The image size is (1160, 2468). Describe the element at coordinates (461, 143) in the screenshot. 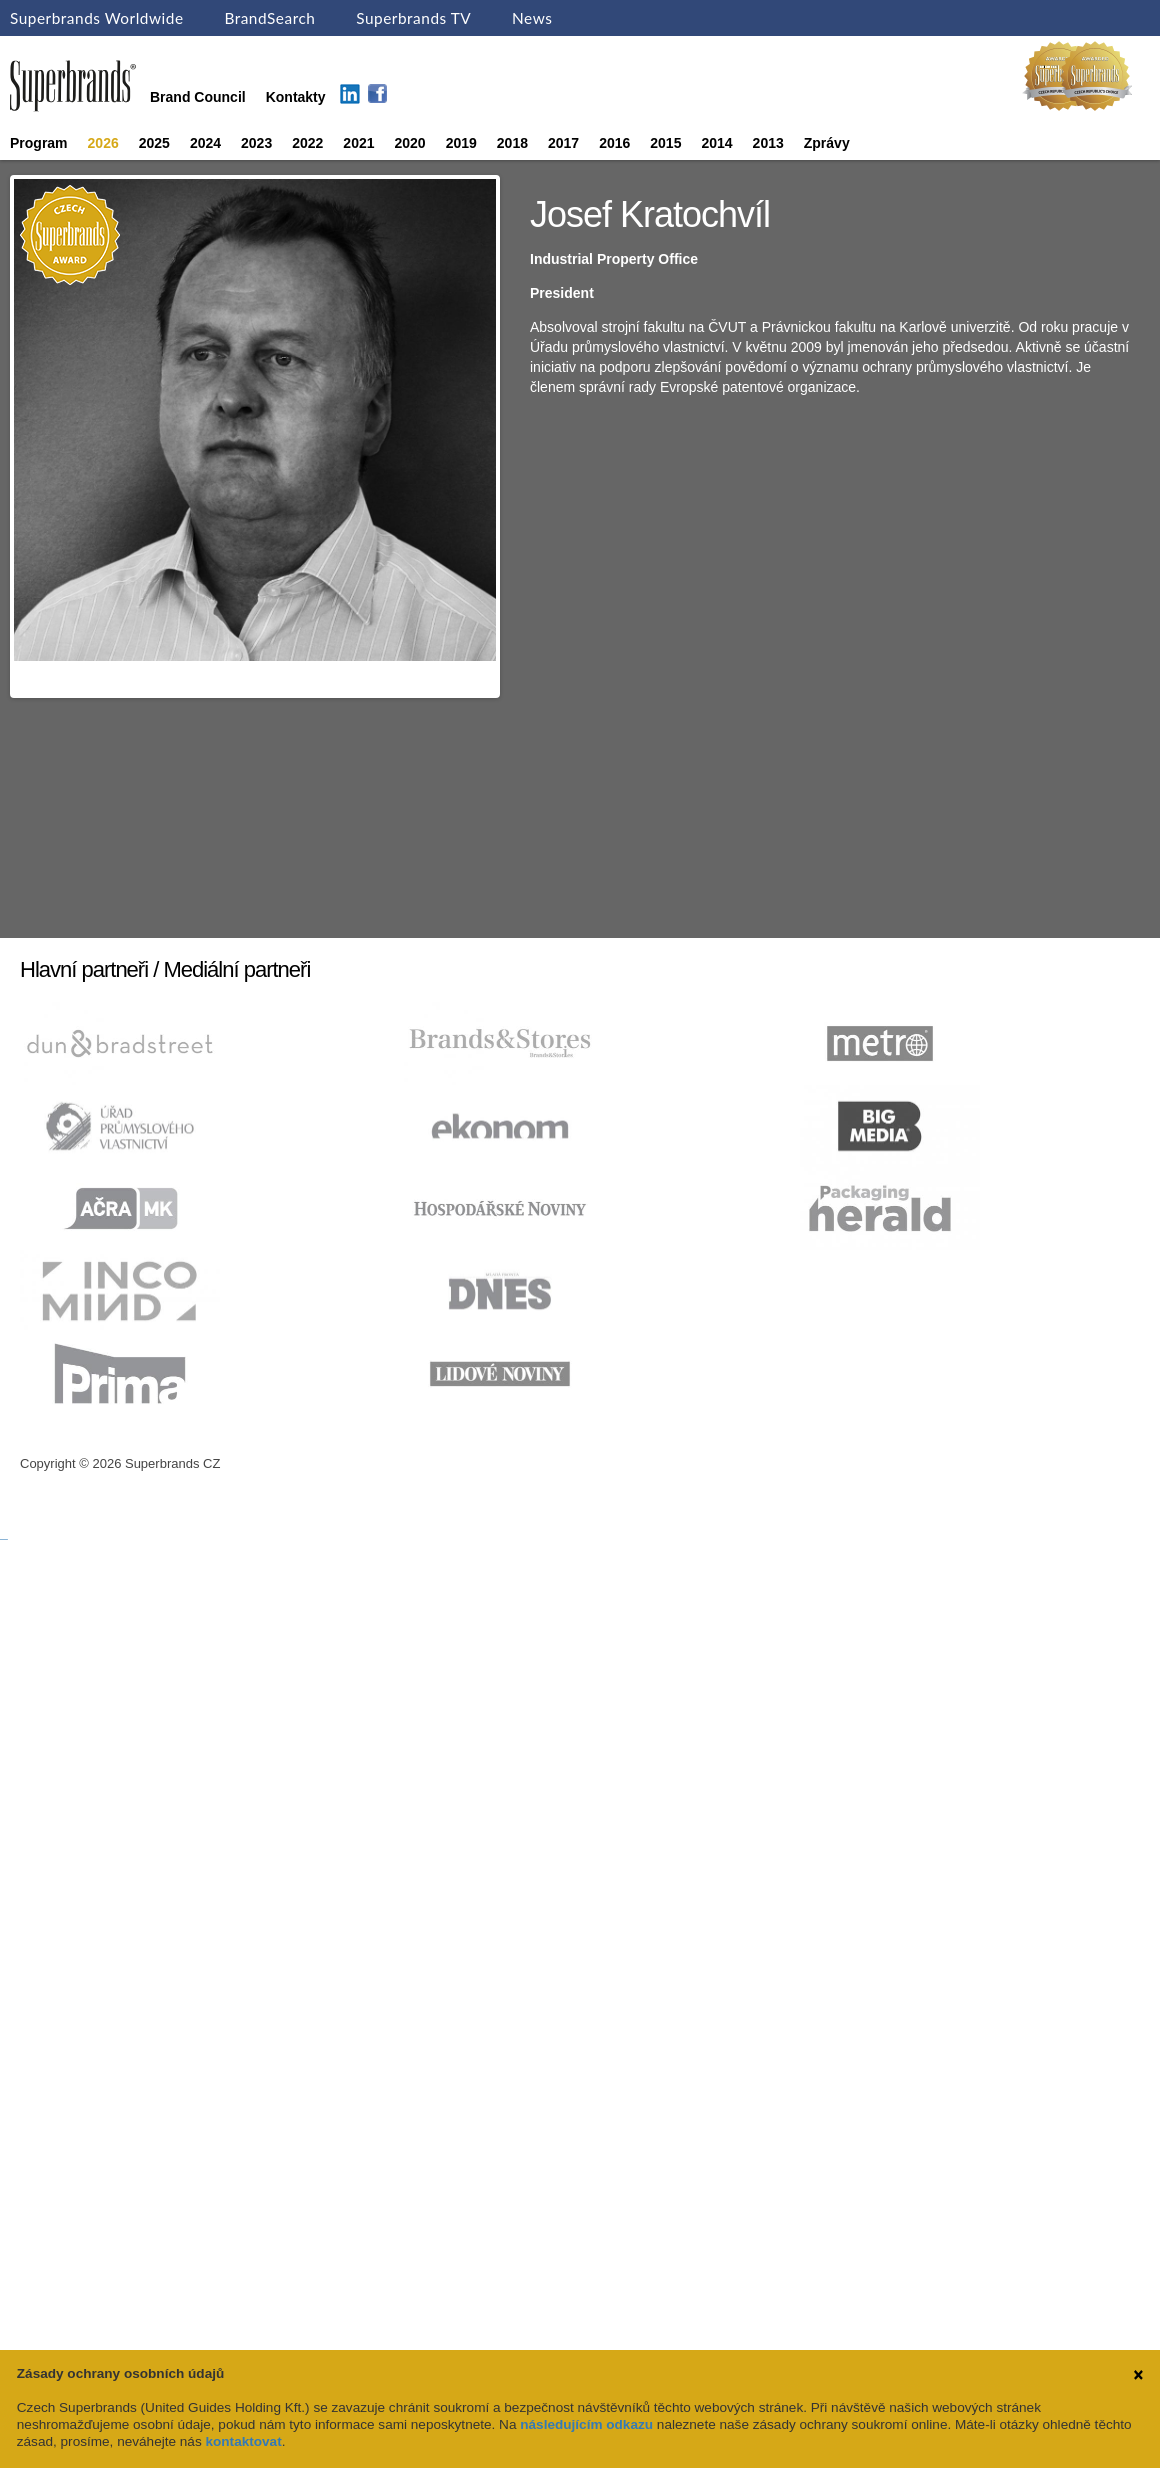

I see `2019` at that location.